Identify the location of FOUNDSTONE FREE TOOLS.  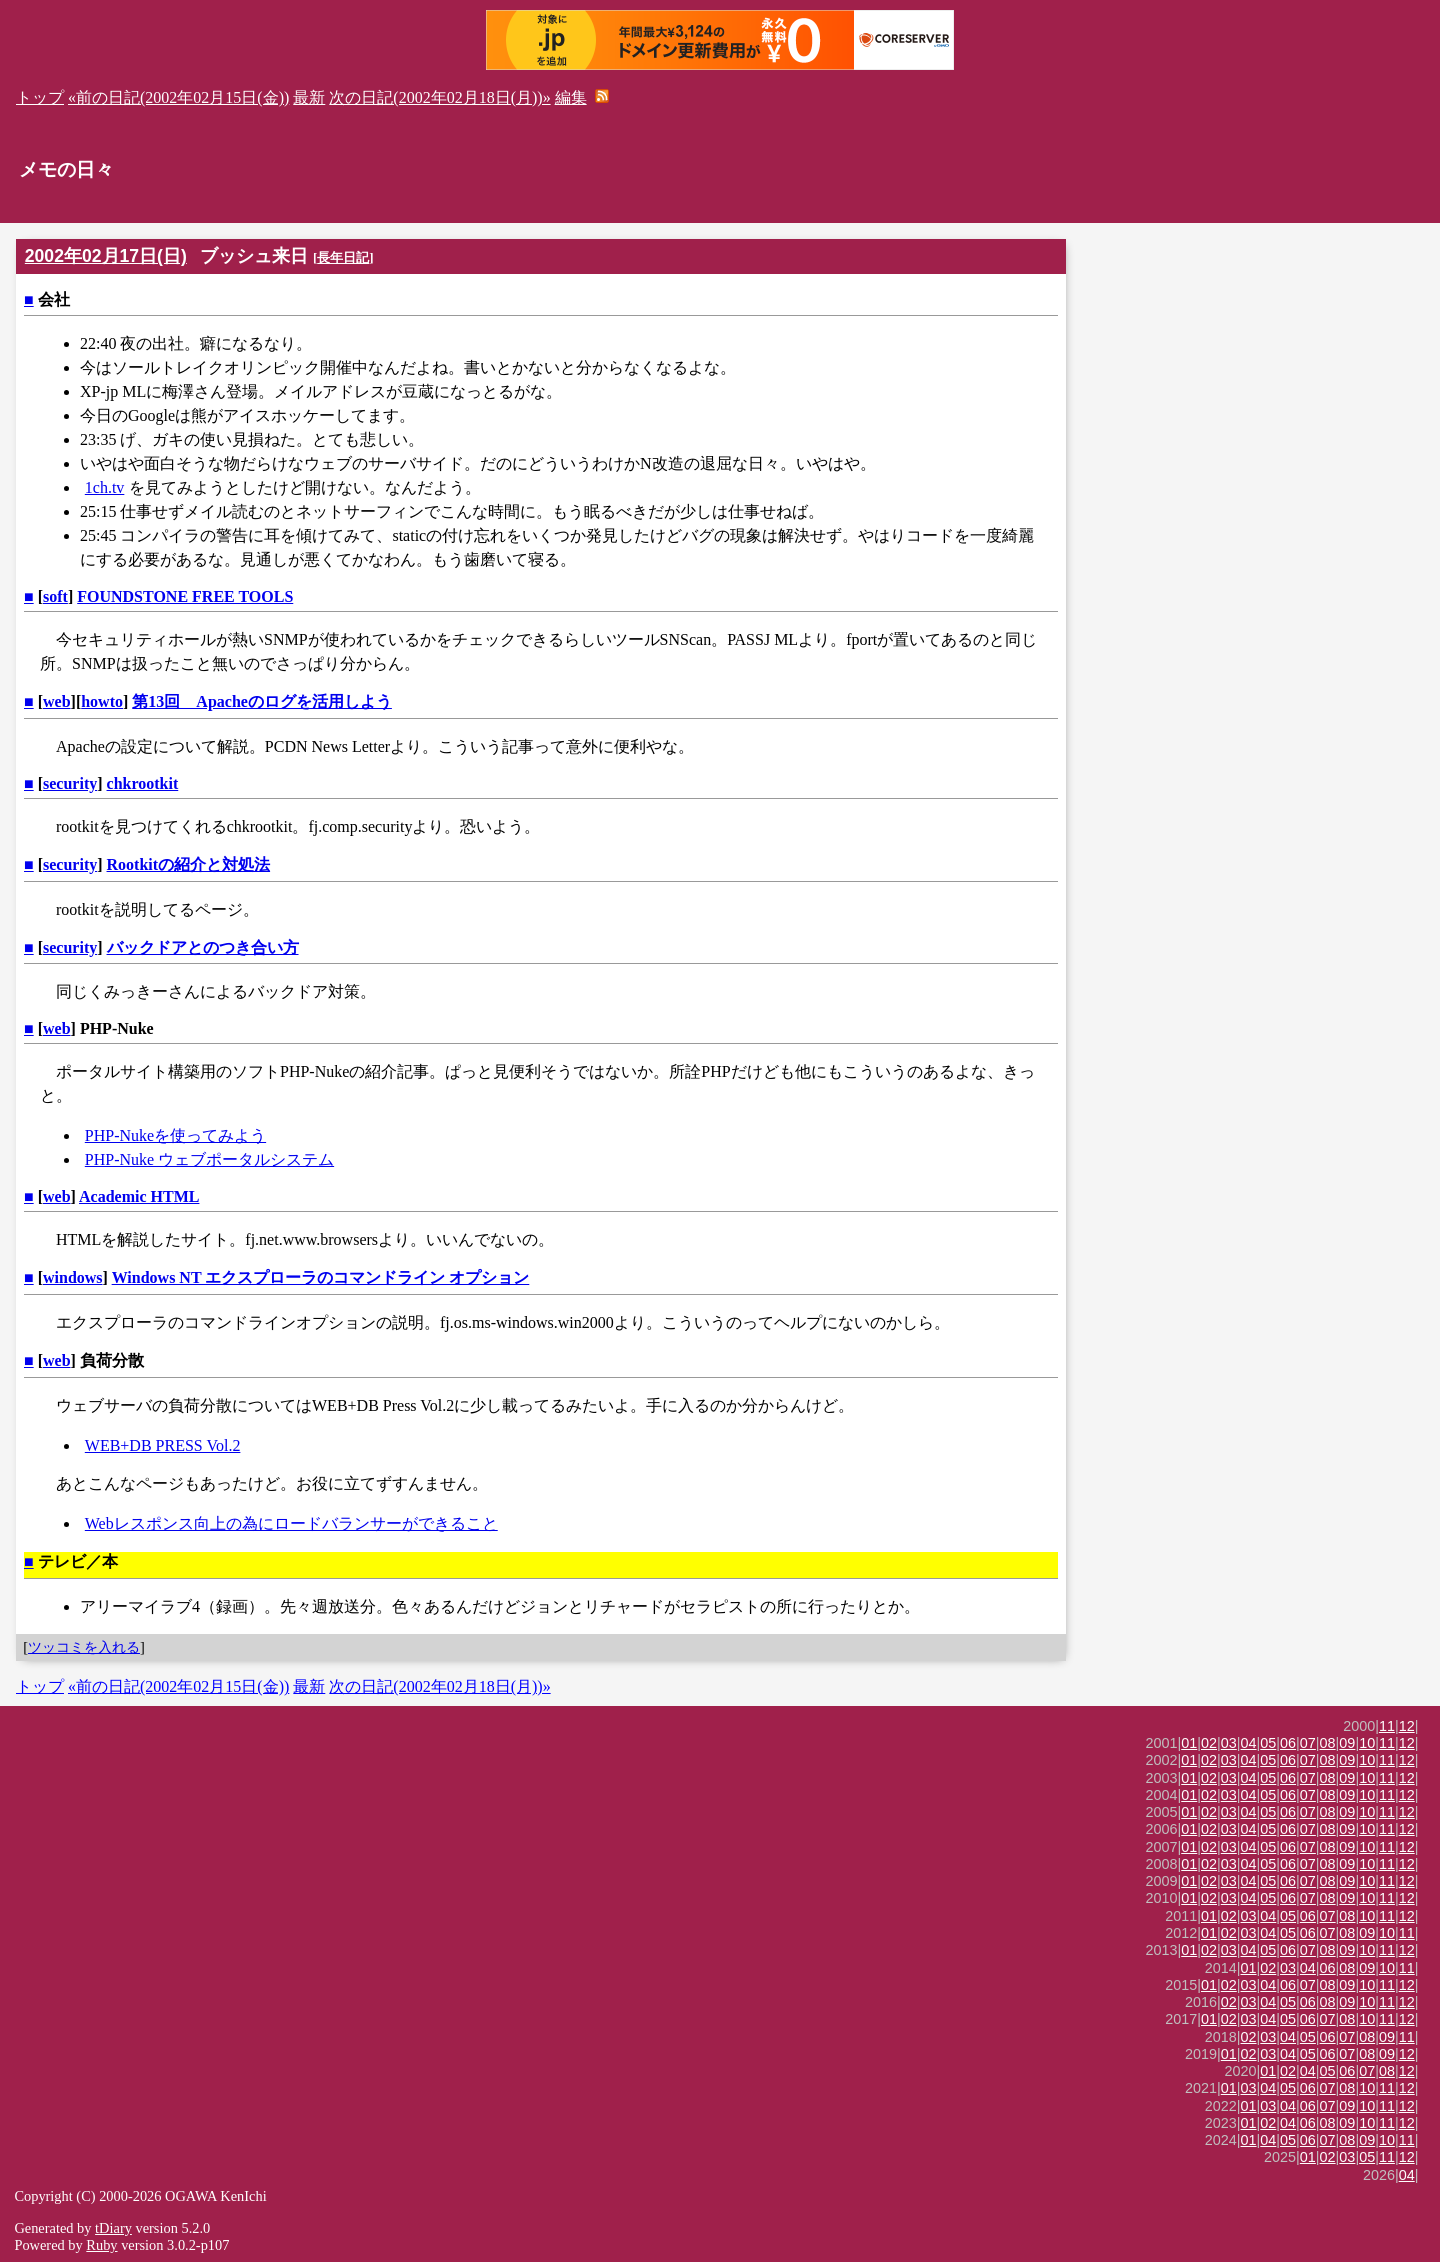
(185, 596).